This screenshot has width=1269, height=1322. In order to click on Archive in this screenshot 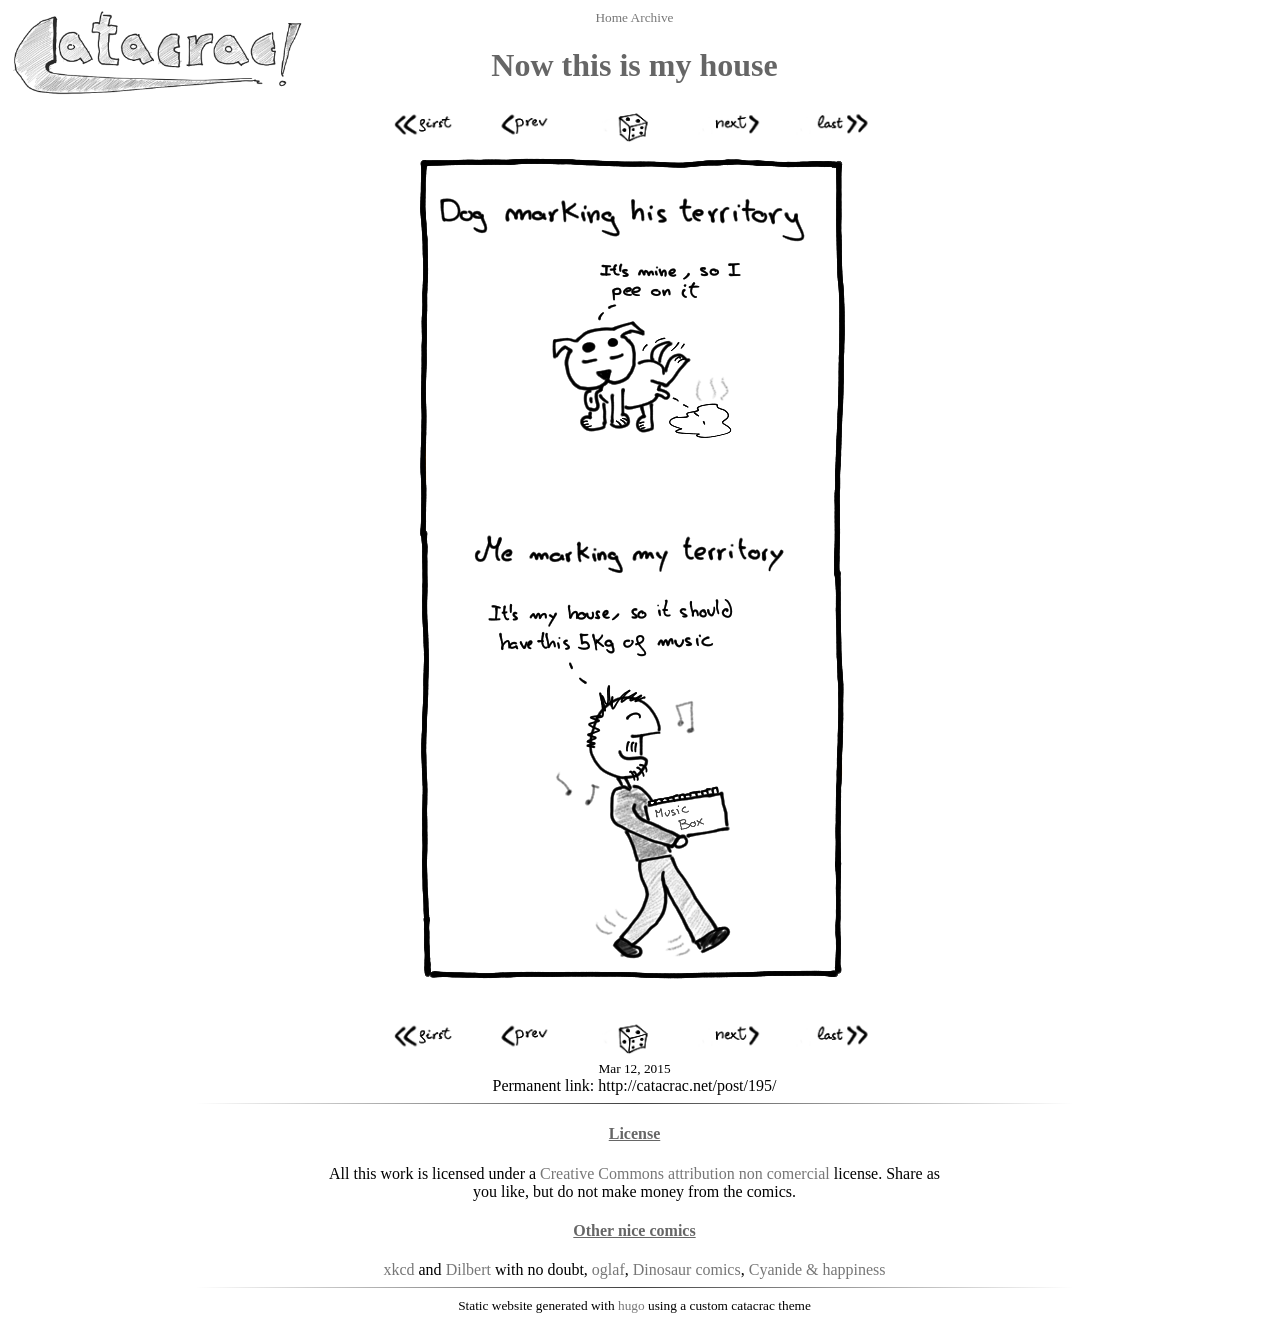, I will do `click(652, 17)`.